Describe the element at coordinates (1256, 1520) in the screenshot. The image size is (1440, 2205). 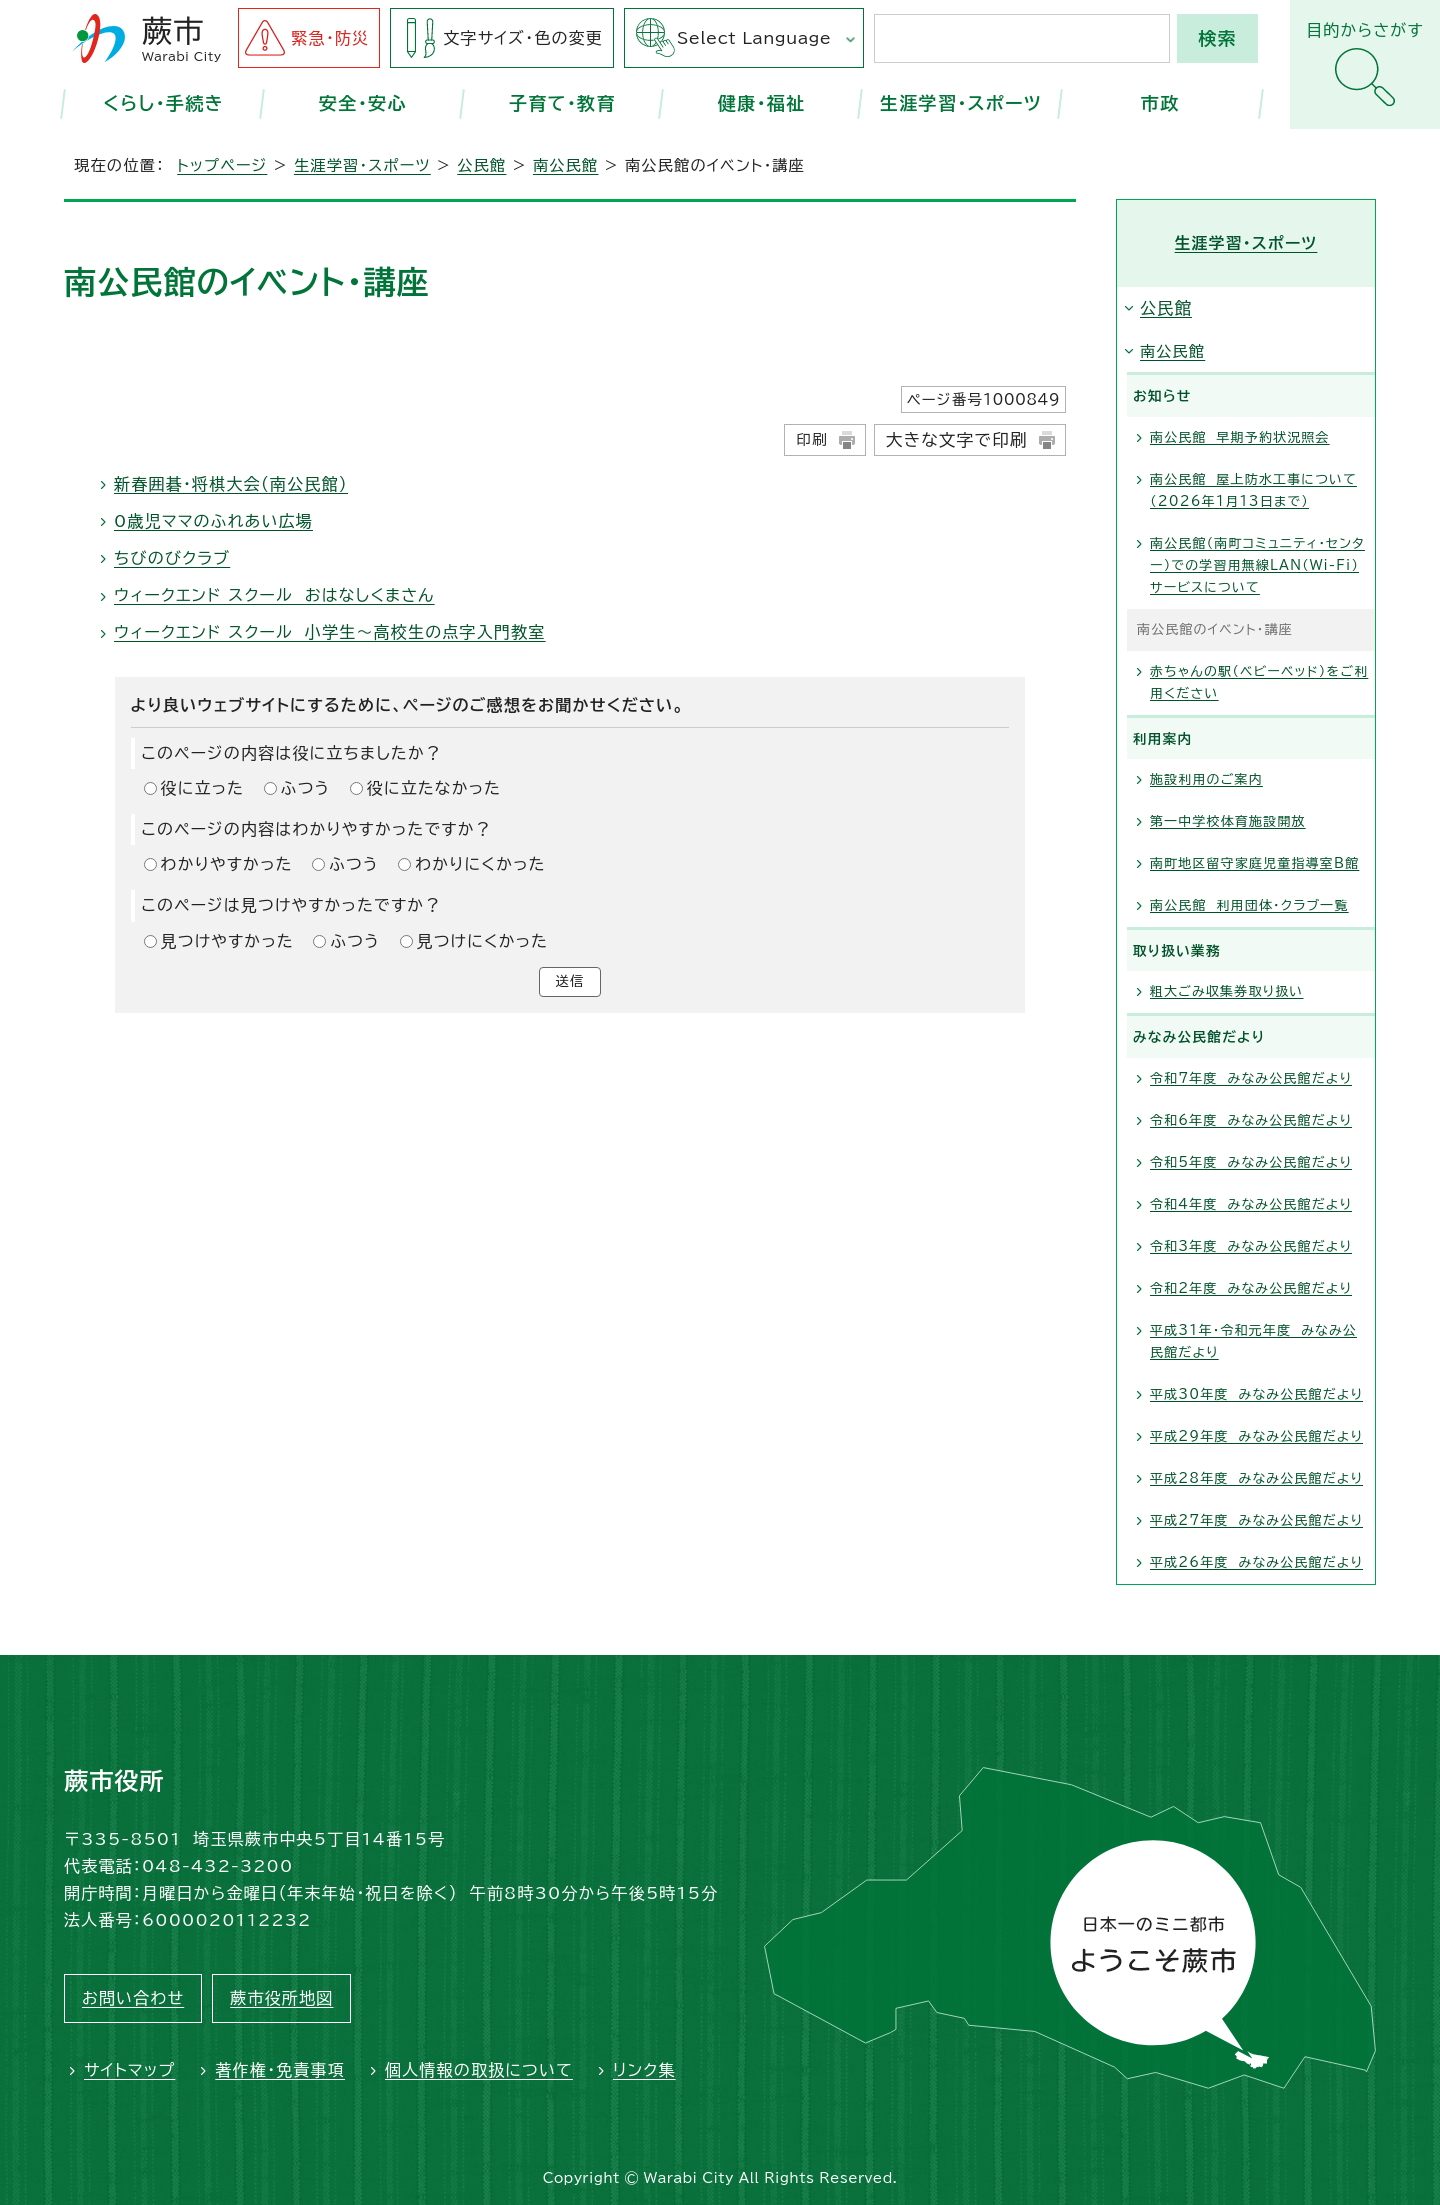
I see `平成27年度 みなみ公民館だより` at that location.